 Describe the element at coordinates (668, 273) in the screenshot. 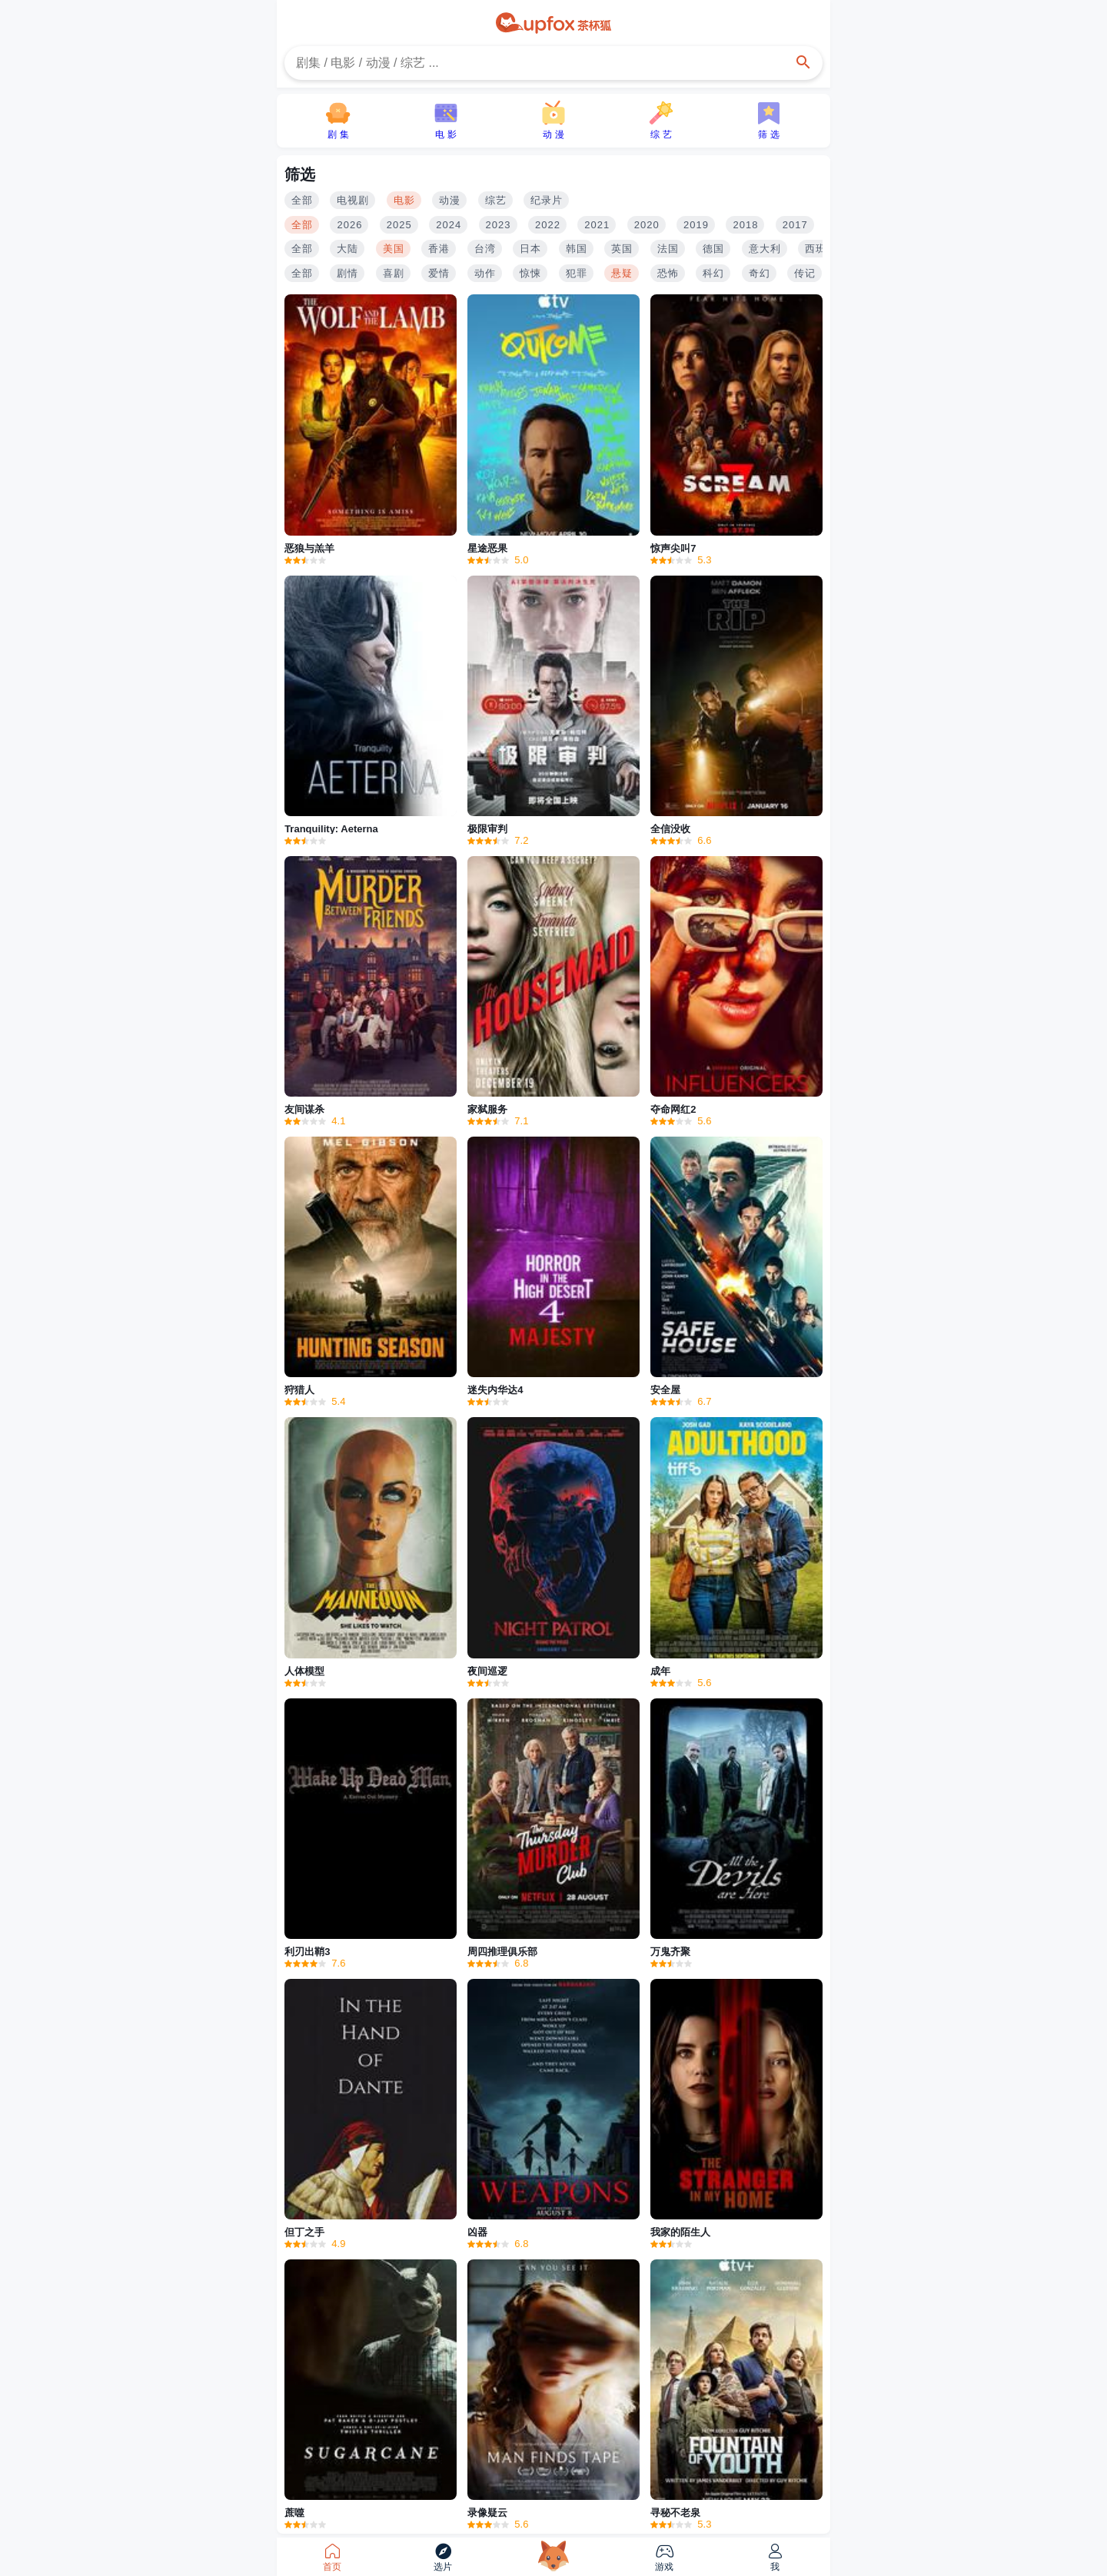

I see `恐怖` at that location.